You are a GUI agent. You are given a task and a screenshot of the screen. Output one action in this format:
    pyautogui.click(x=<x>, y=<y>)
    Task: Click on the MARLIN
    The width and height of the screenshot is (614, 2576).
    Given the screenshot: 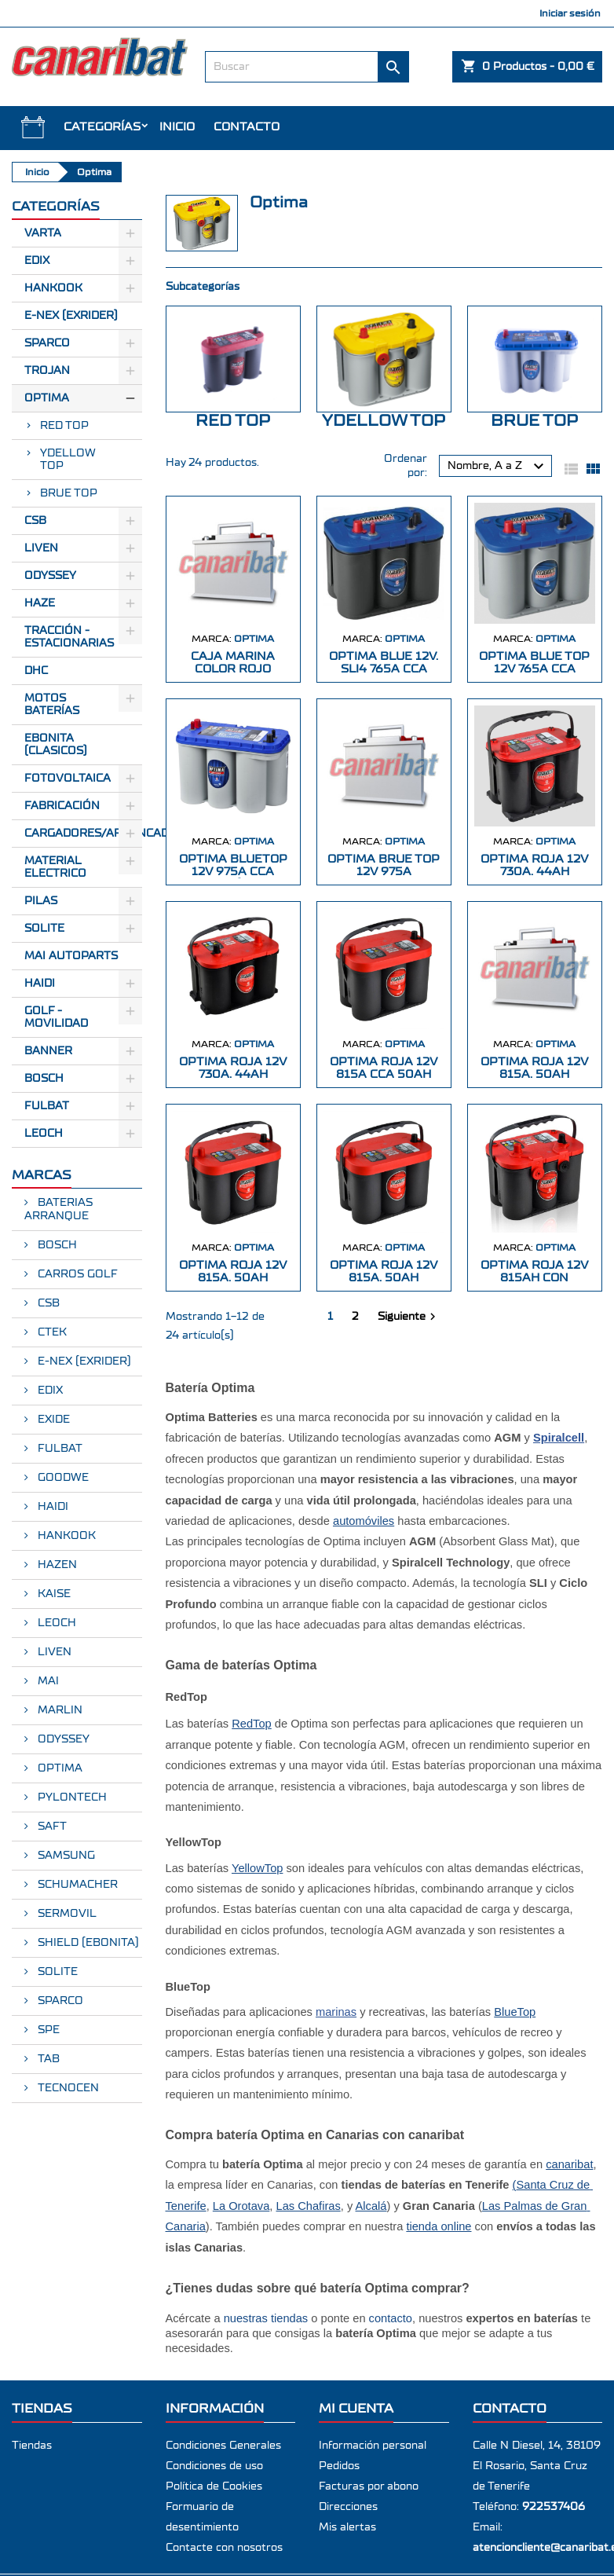 What is the action you would take?
    pyautogui.click(x=58, y=1710)
    